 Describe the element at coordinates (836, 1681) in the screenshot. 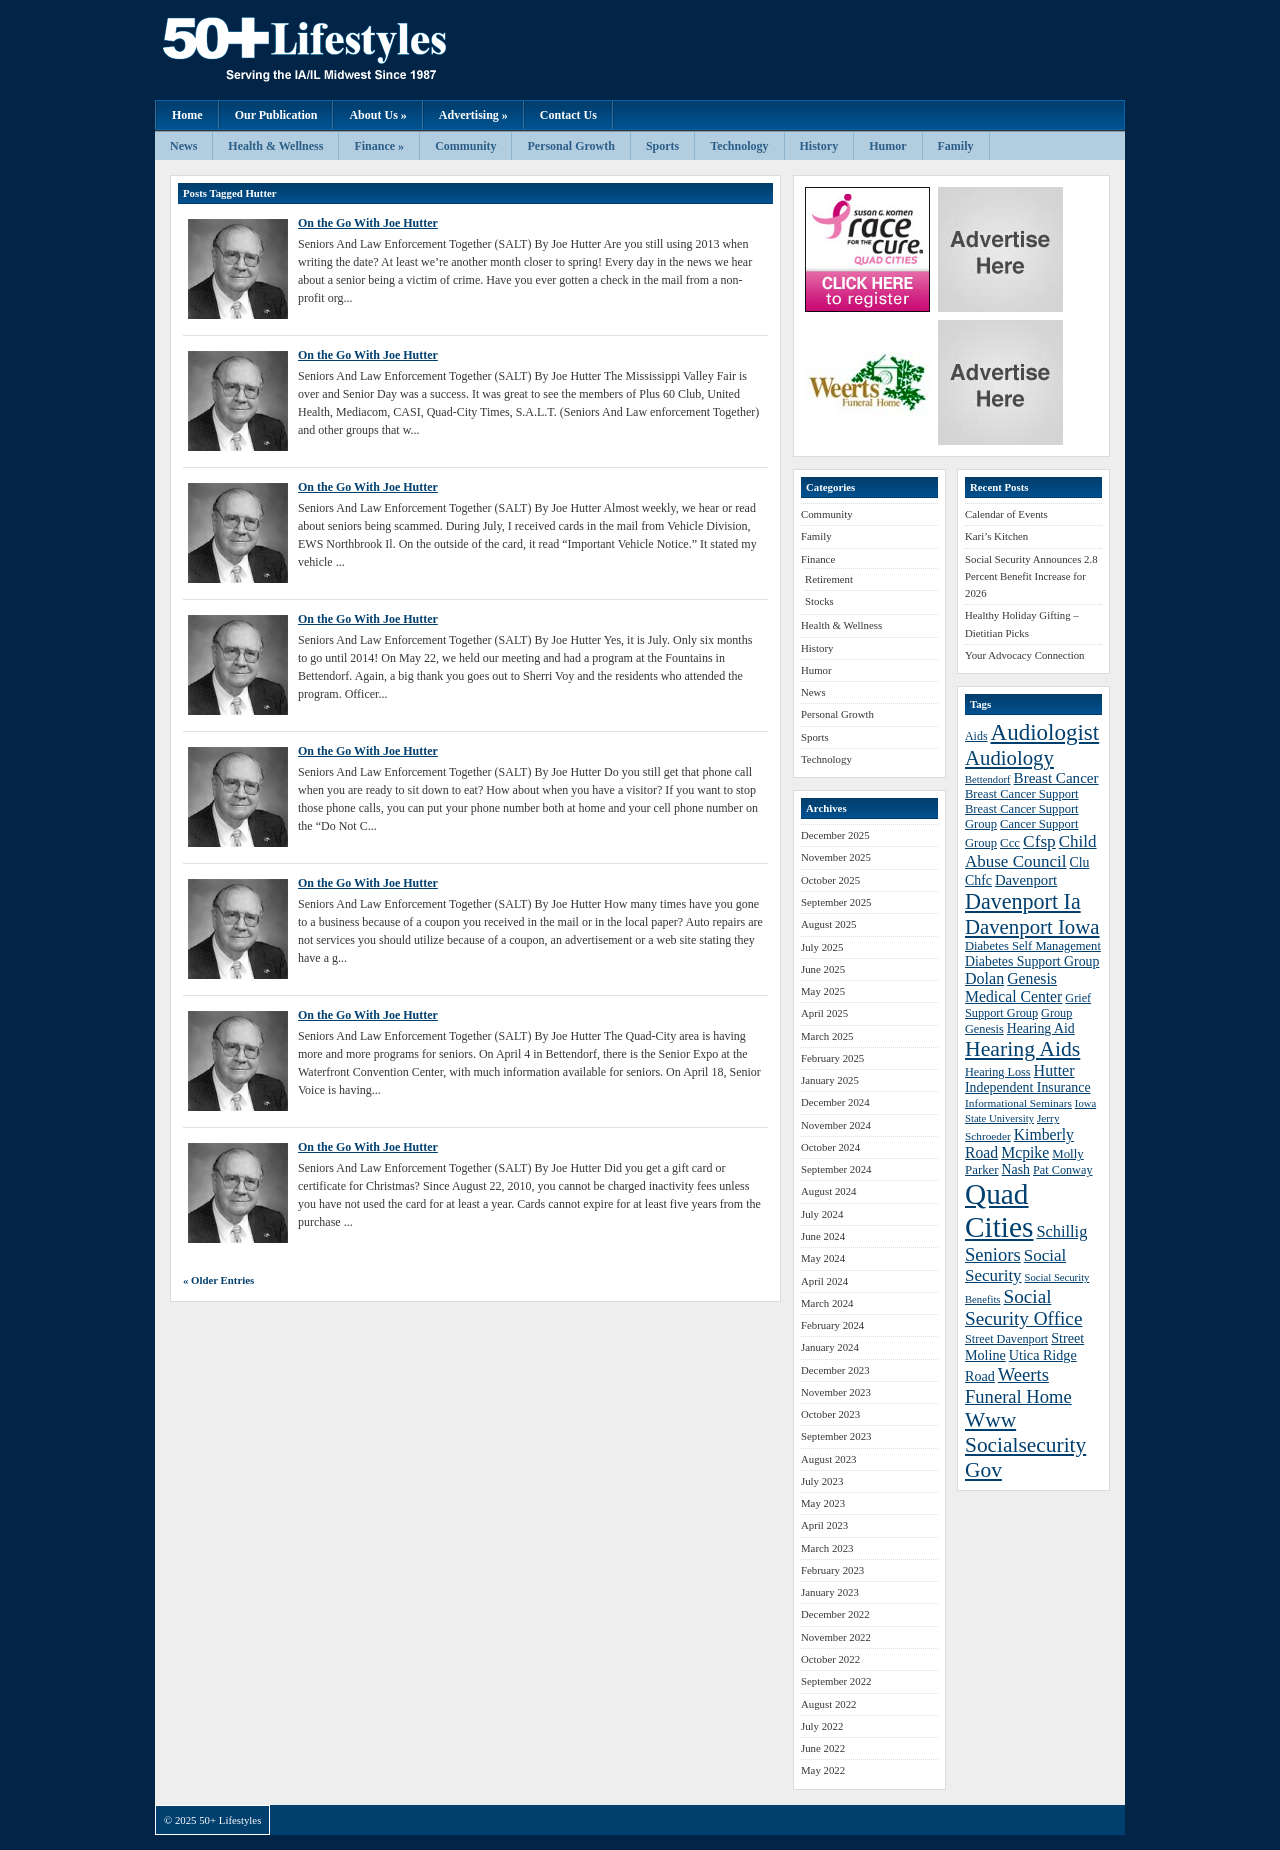

I see `September 2022` at that location.